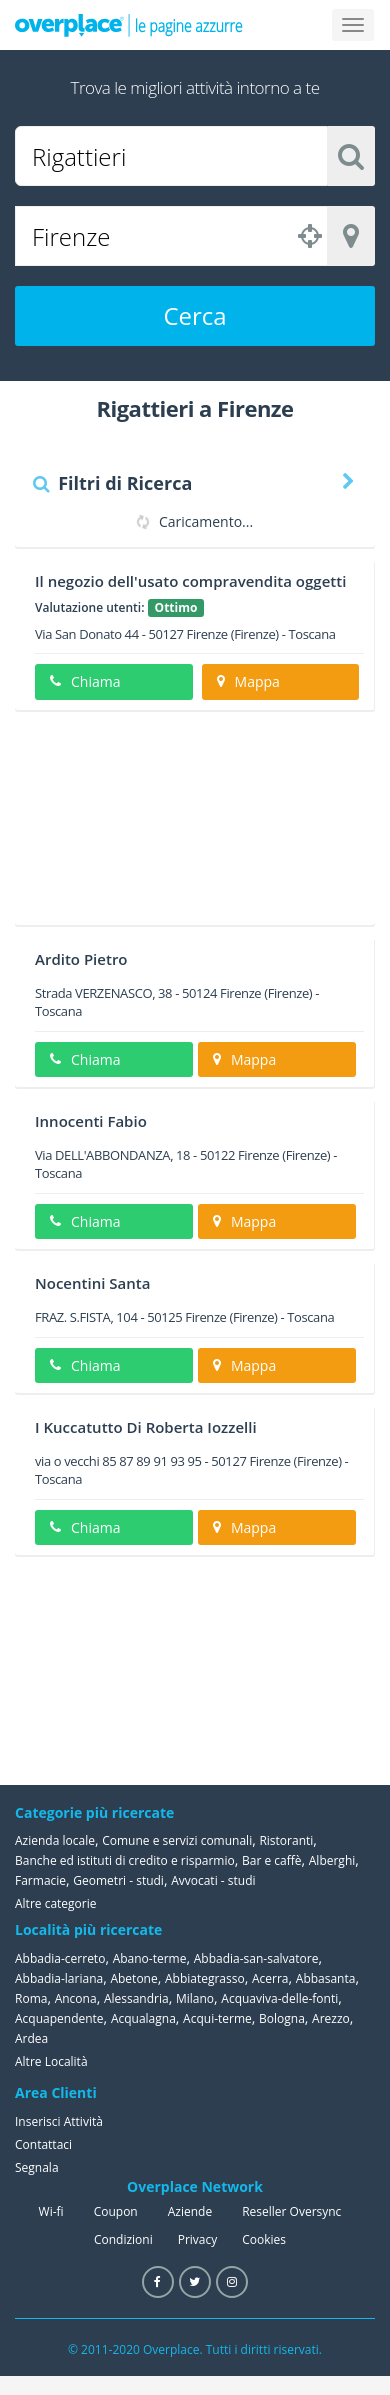  I want to click on Innocenti Fabio, so click(91, 1121).